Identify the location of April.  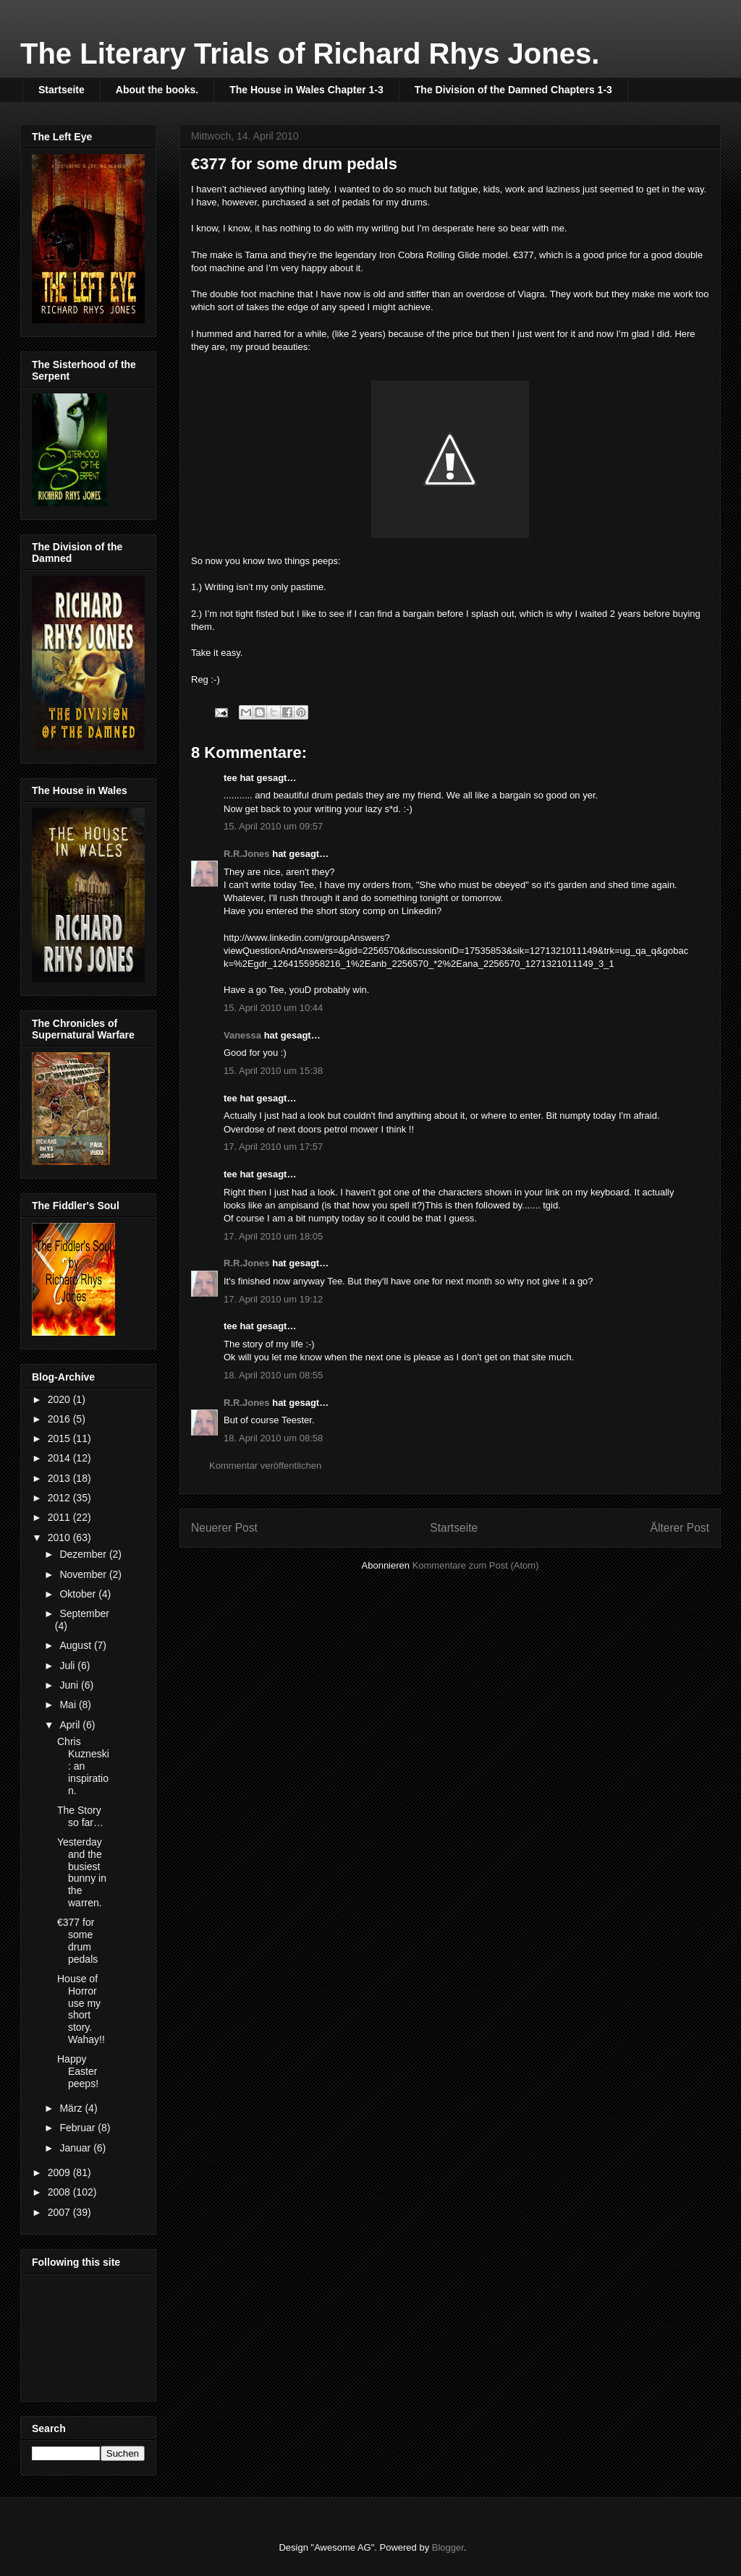
(70, 1725).